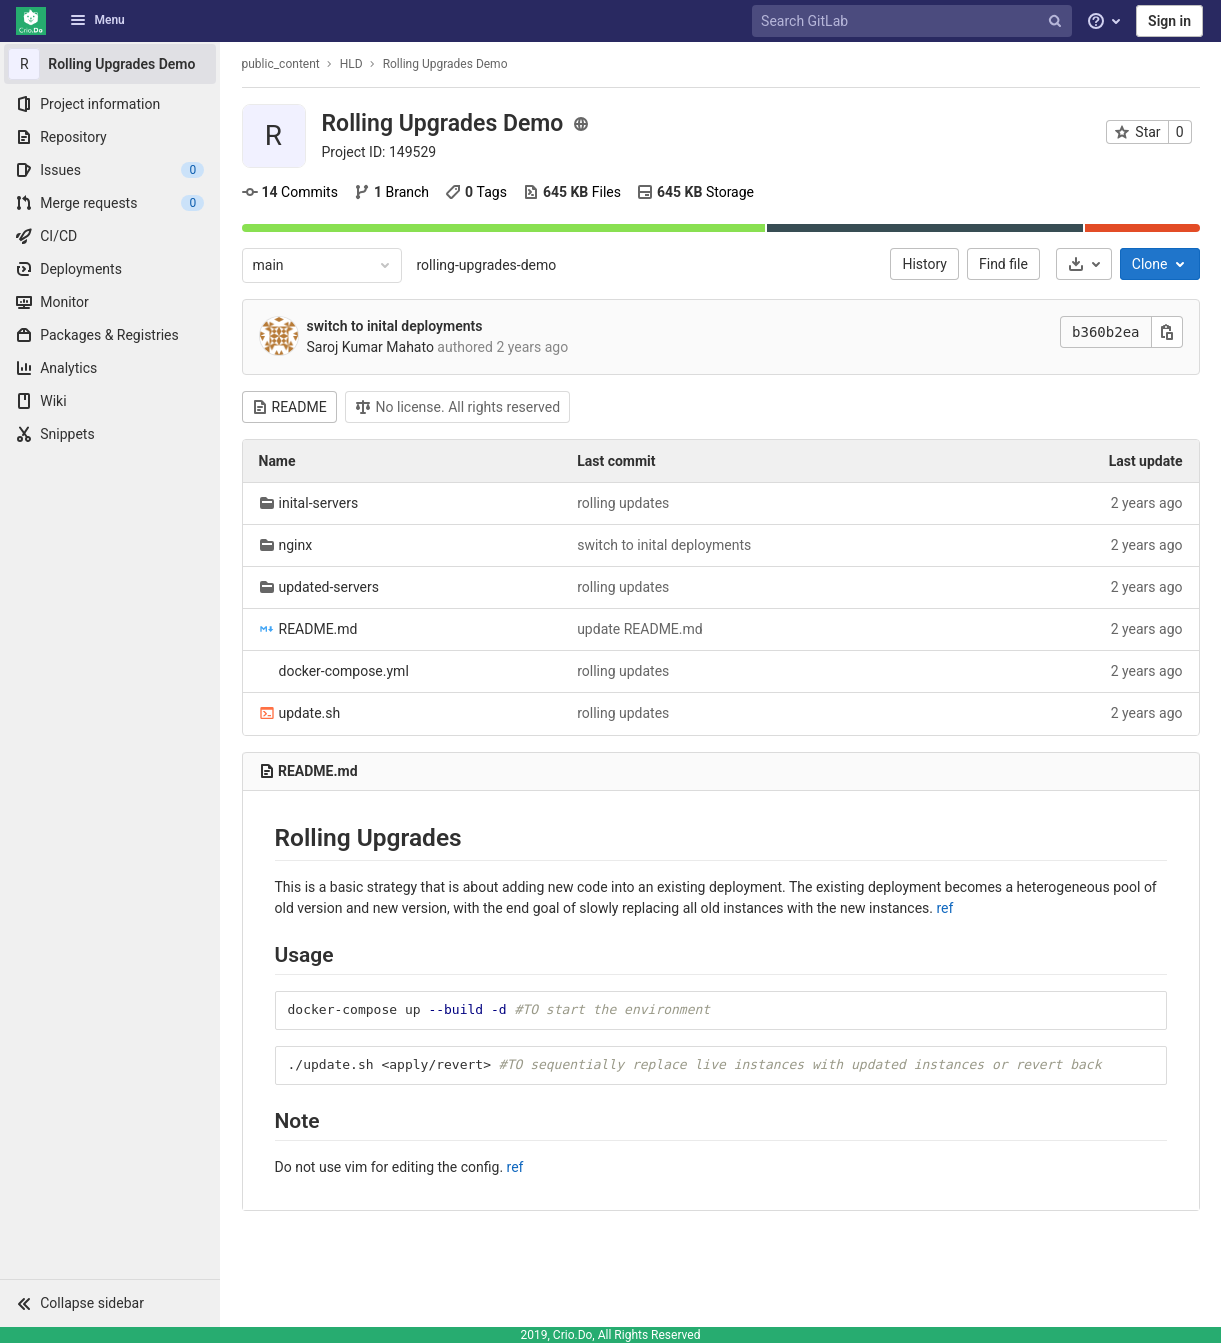 The width and height of the screenshot is (1221, 1343). What do you see at coordinates (281, 64) in the screenshot?
I see `public_content` at bounding box center [281, 64].